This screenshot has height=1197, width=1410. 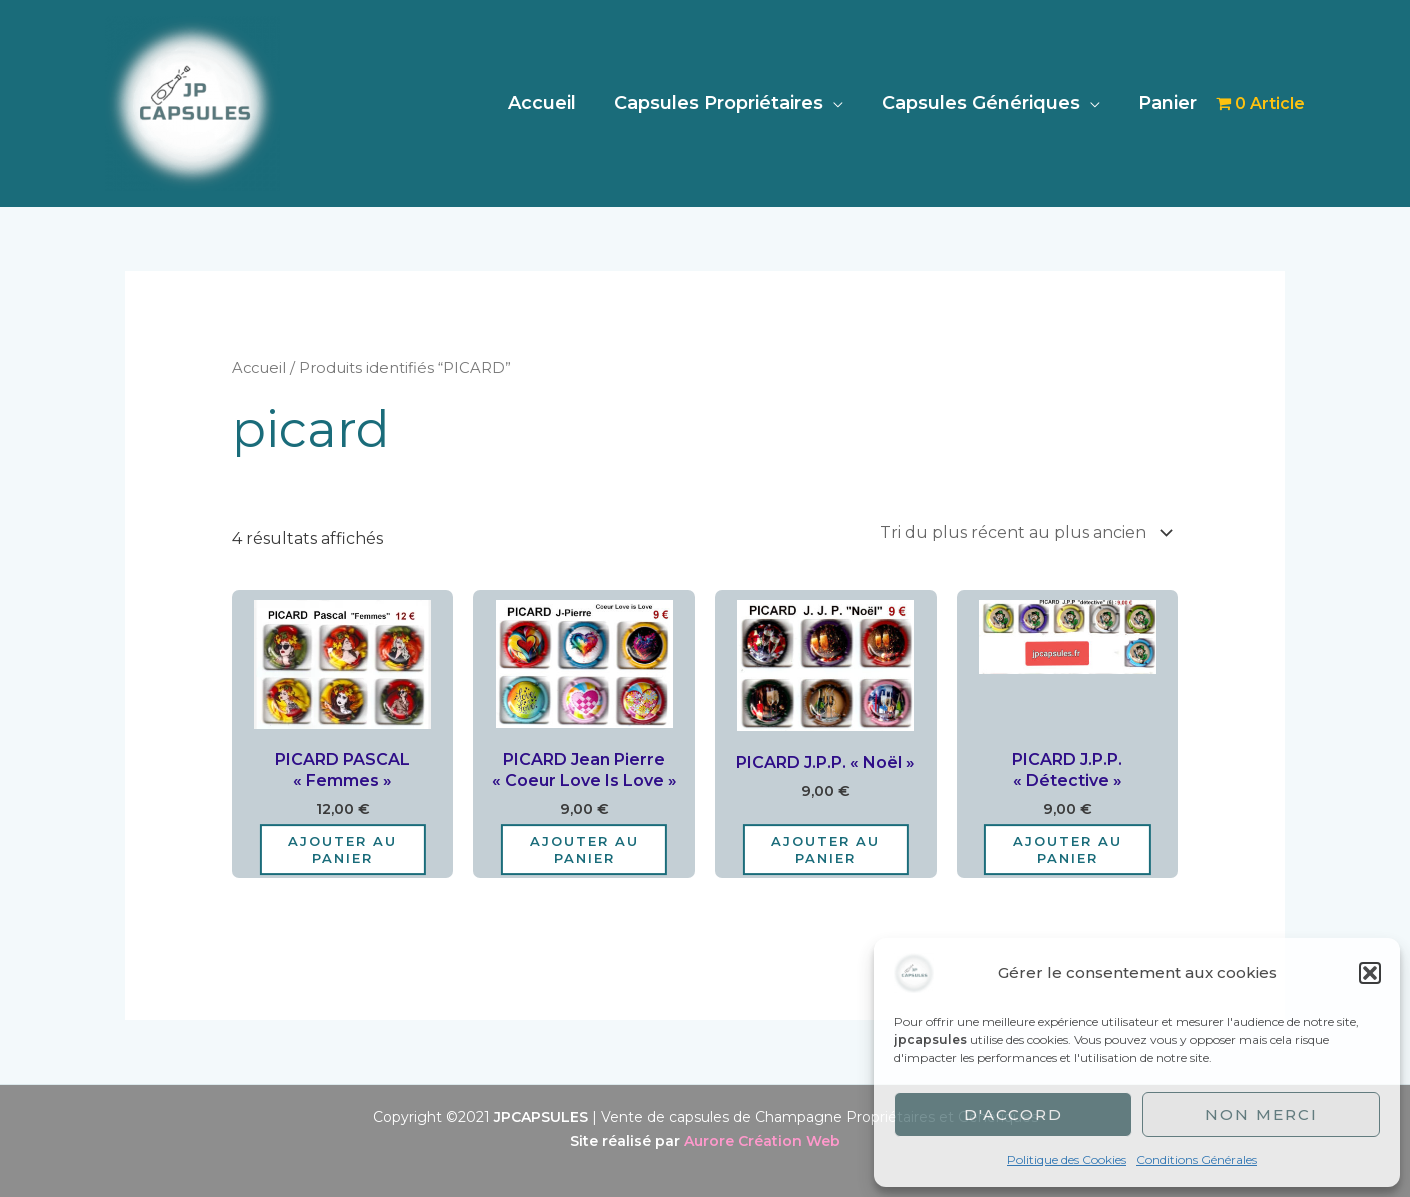 What do you see at coordinates (1370, 973) in the screenshot?
I see `[button]` at bounding box center [1370, 973].